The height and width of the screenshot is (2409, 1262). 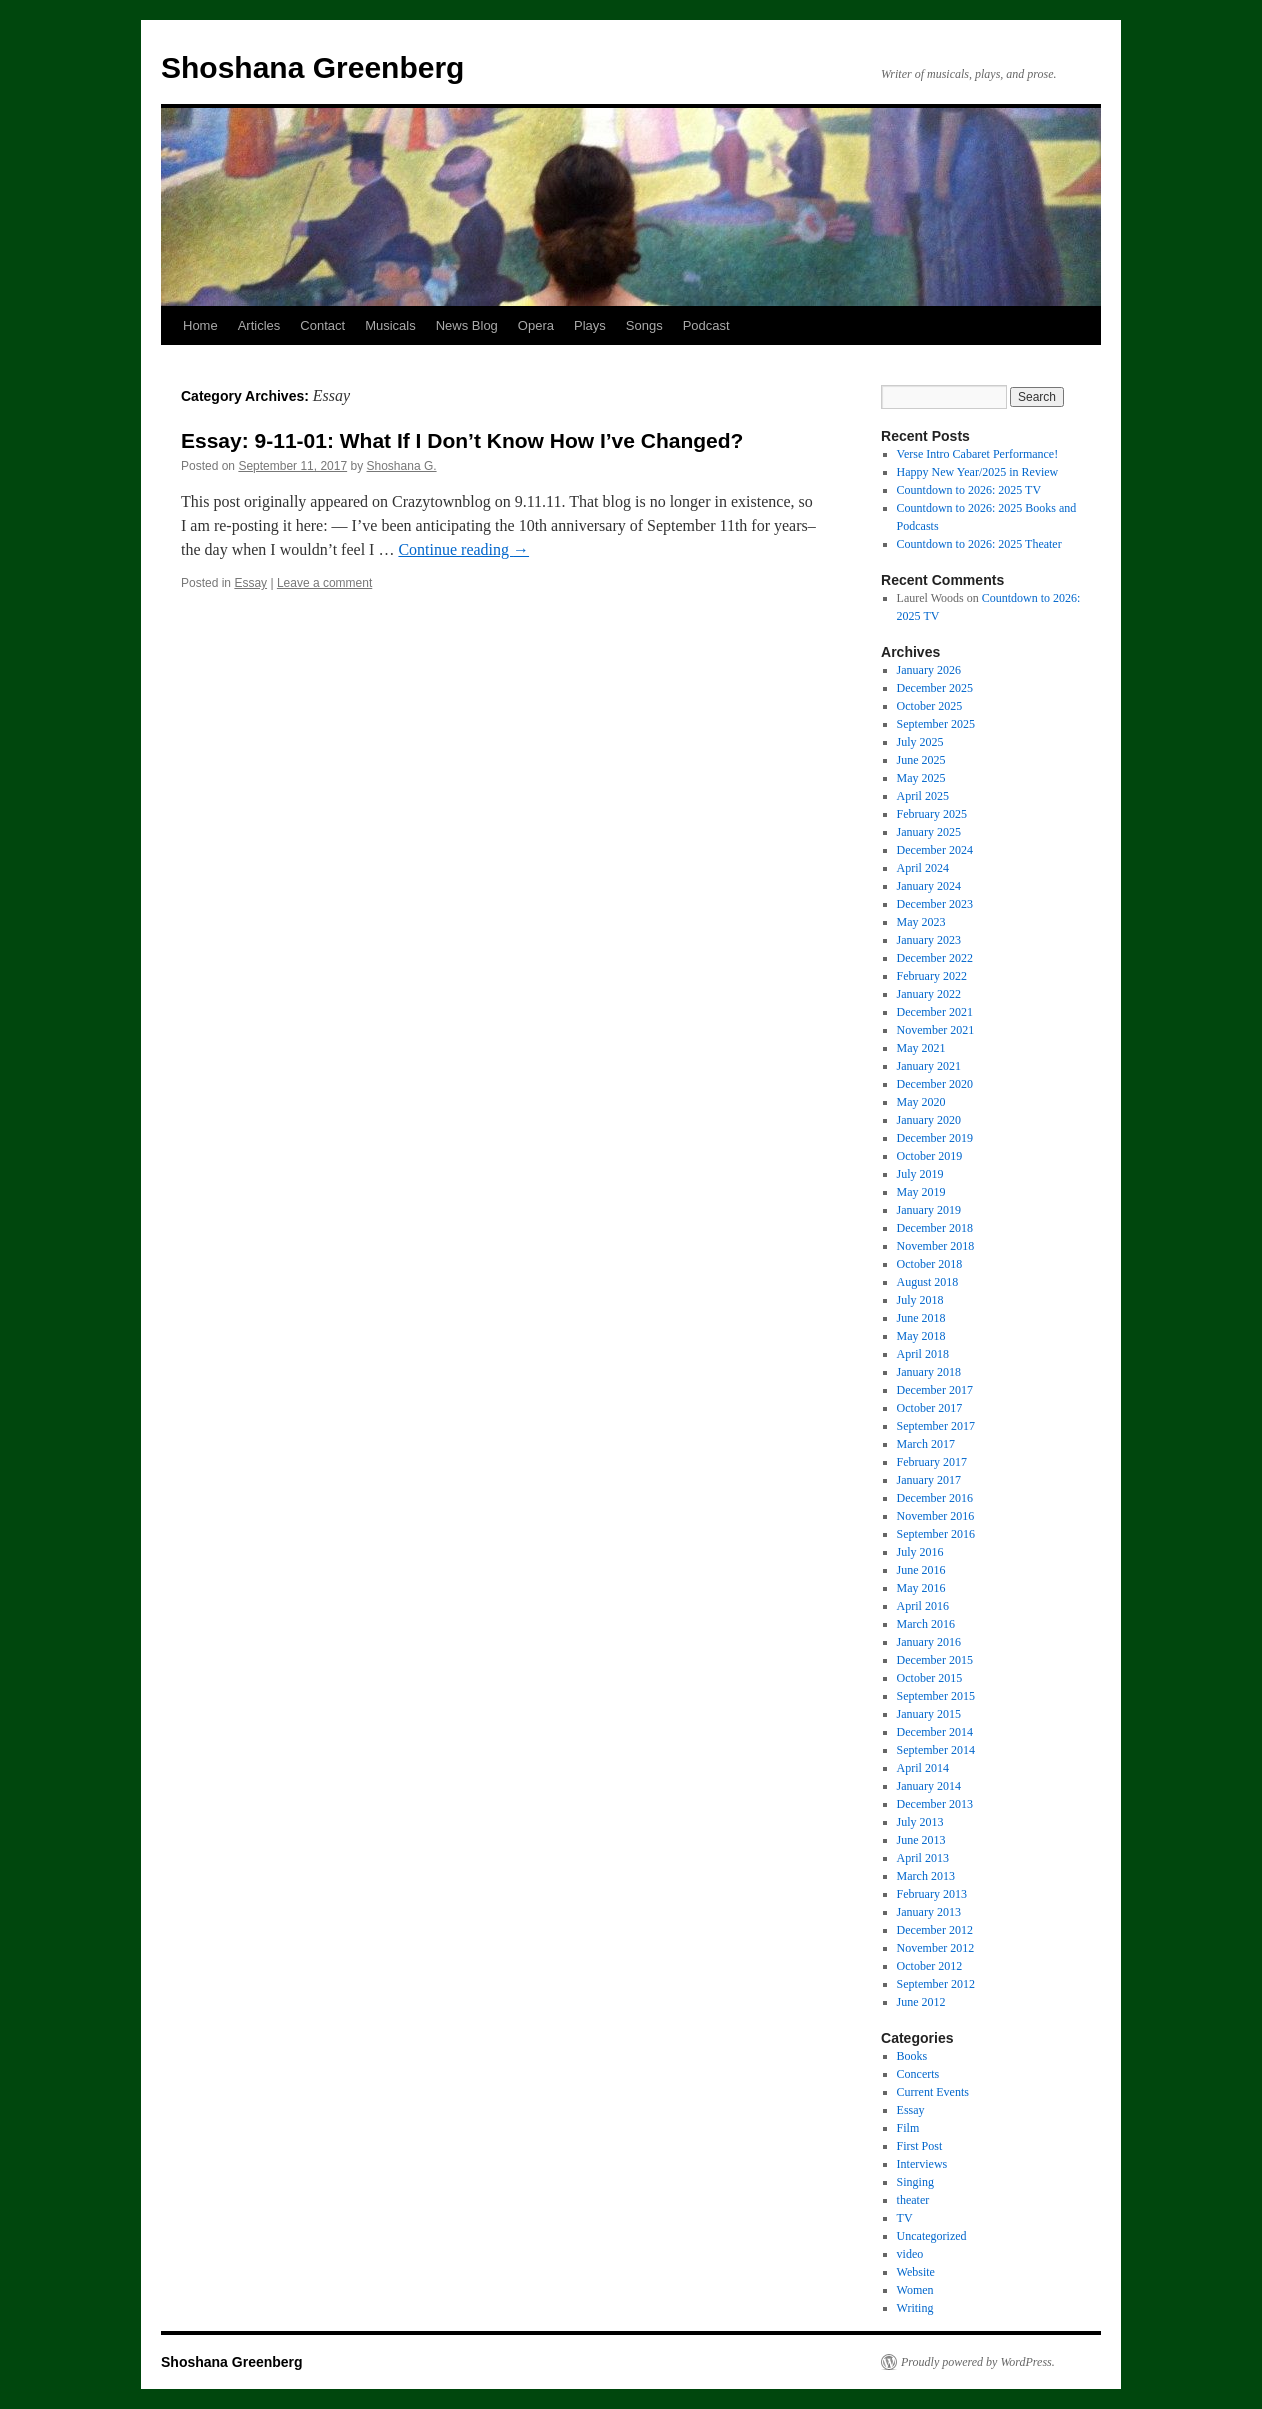 I want to click on March 2016, so click(x=926, y=1624).